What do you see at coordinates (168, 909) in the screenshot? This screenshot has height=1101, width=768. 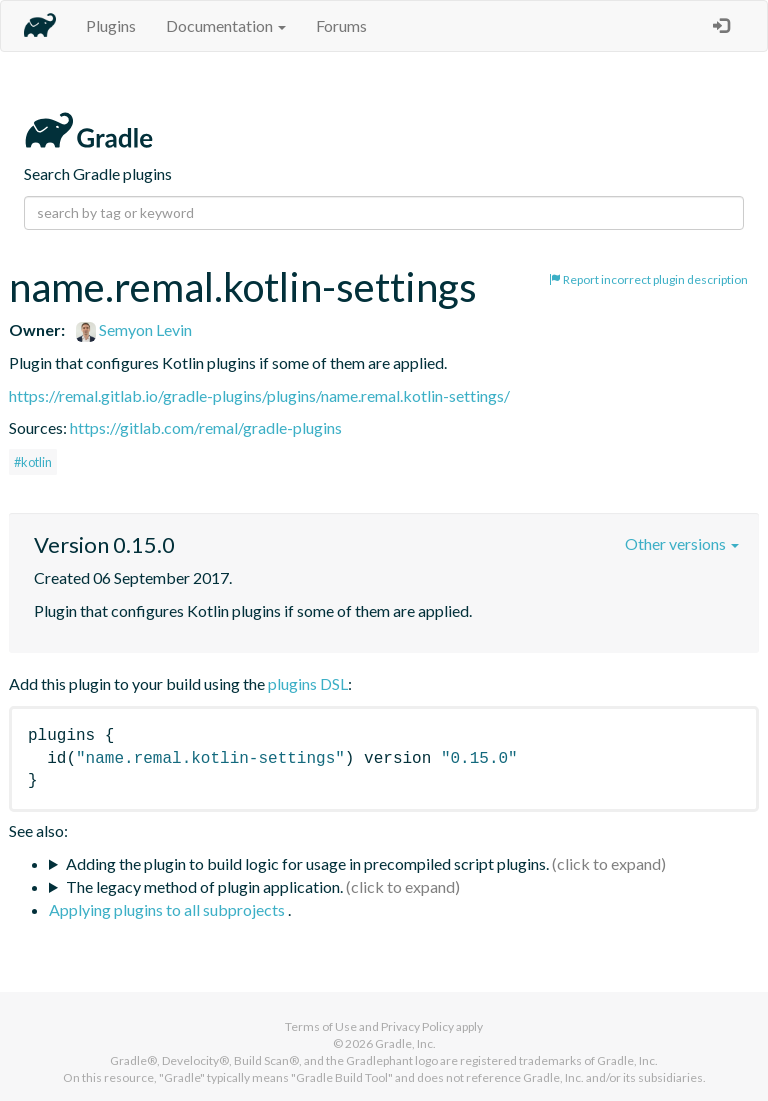 I see `Applying plugins to all subprojects` at bounding box center [168, 909].